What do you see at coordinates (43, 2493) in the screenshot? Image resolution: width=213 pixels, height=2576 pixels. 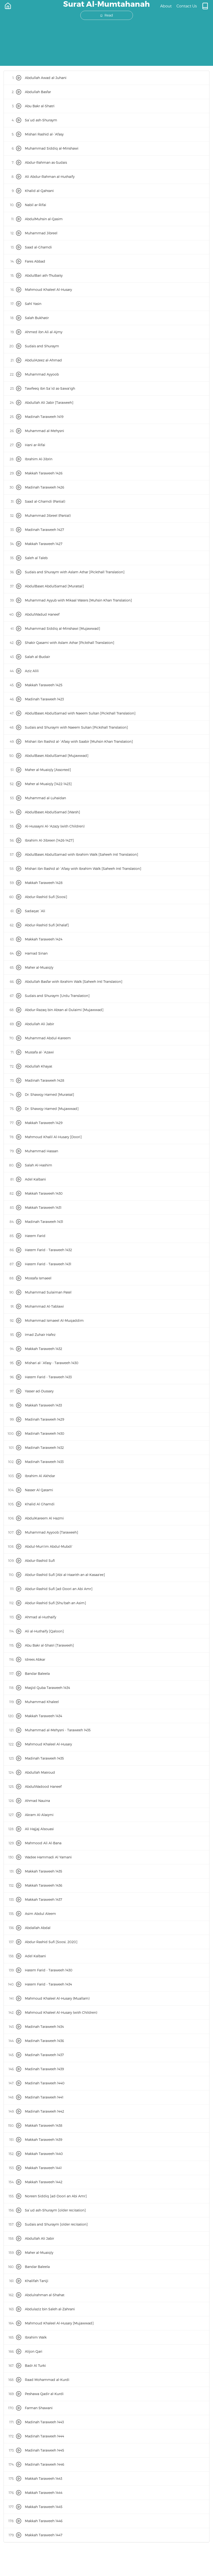 I see `Makkah Taraweeh 1444` at bounding box center [43, 2493].